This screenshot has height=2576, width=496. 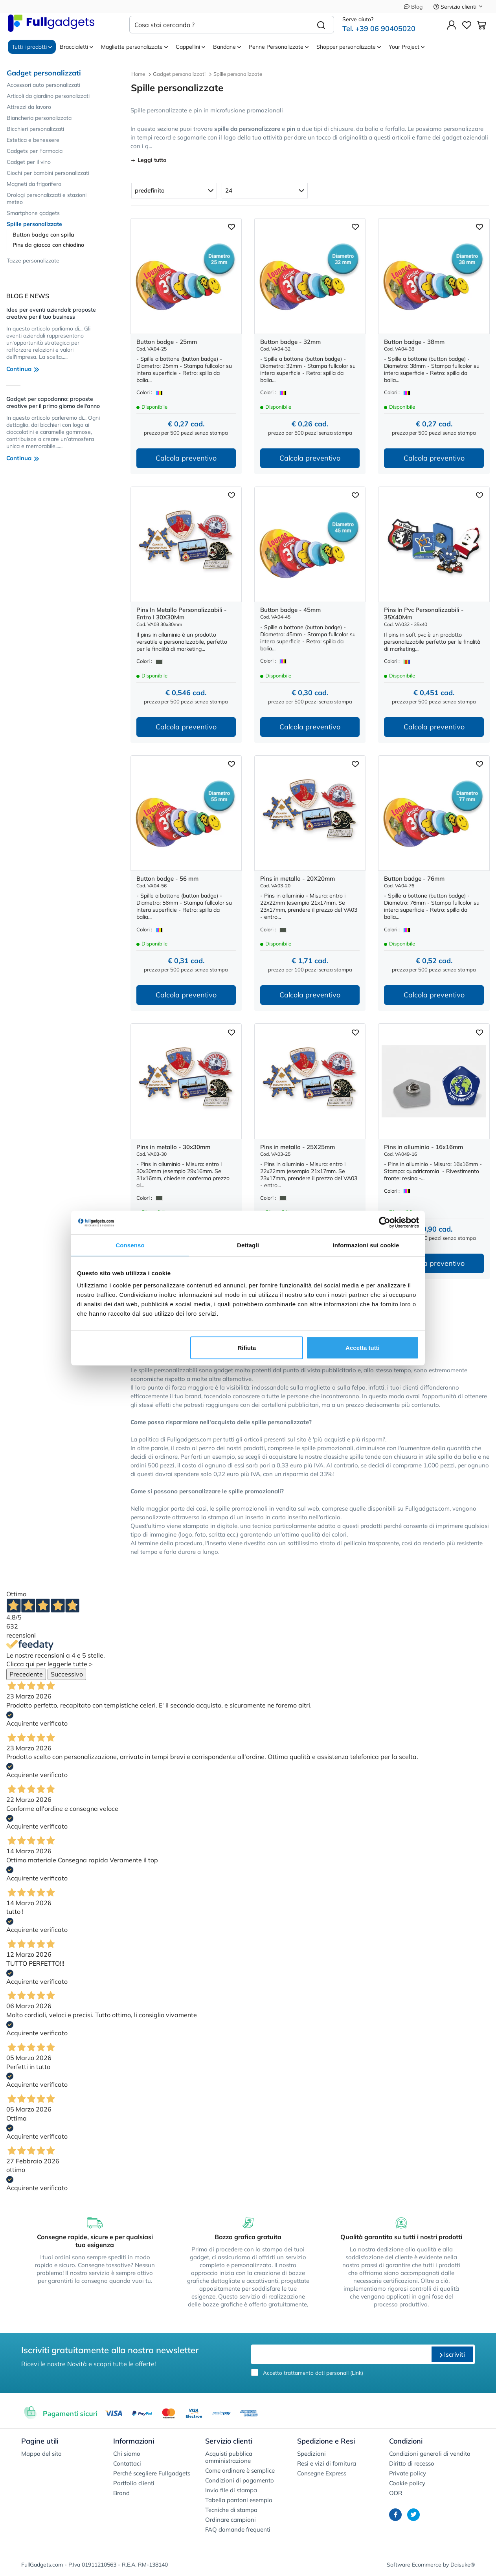 What do you see at coordinates (67, 1674) in the screenshot?
I see `Successivo` at bounding box center [67, 1674].